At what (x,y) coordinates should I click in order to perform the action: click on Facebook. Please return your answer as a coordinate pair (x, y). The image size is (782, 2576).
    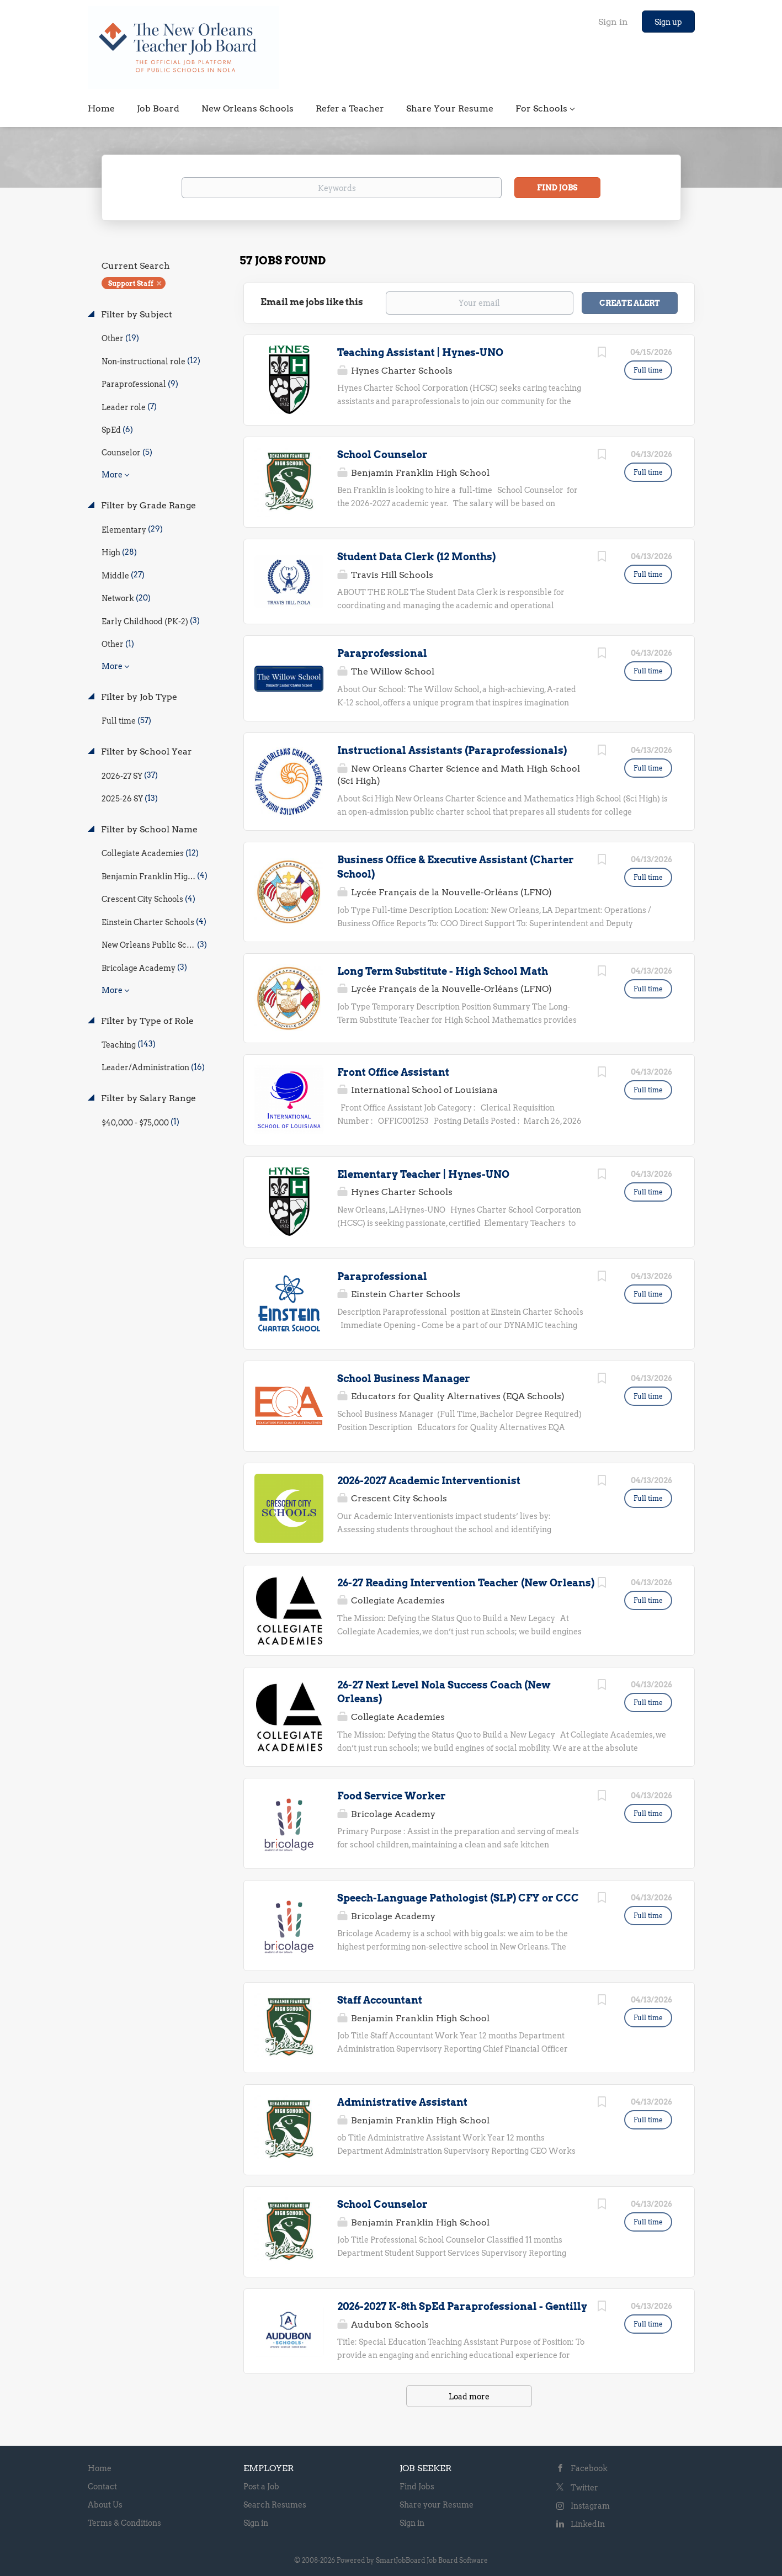
    Looking at the image, I should click on (589, 2468).